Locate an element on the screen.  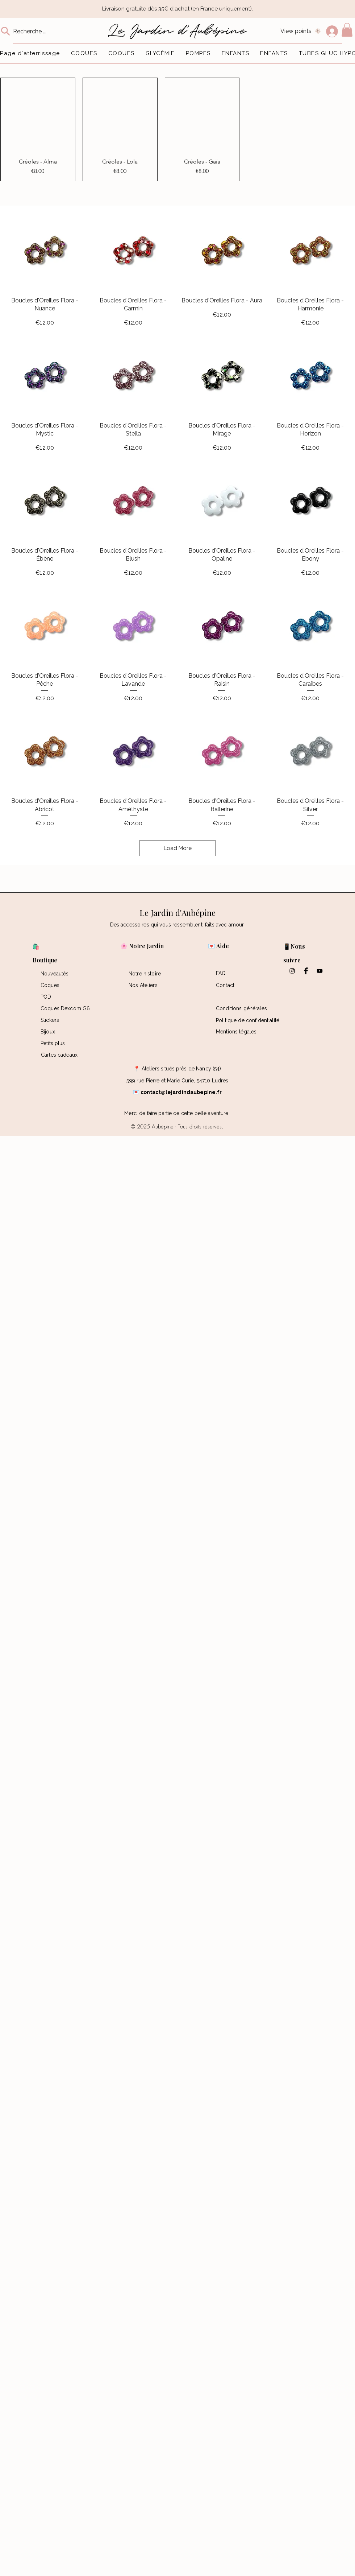
[button] is located at coordinates (347, 30).